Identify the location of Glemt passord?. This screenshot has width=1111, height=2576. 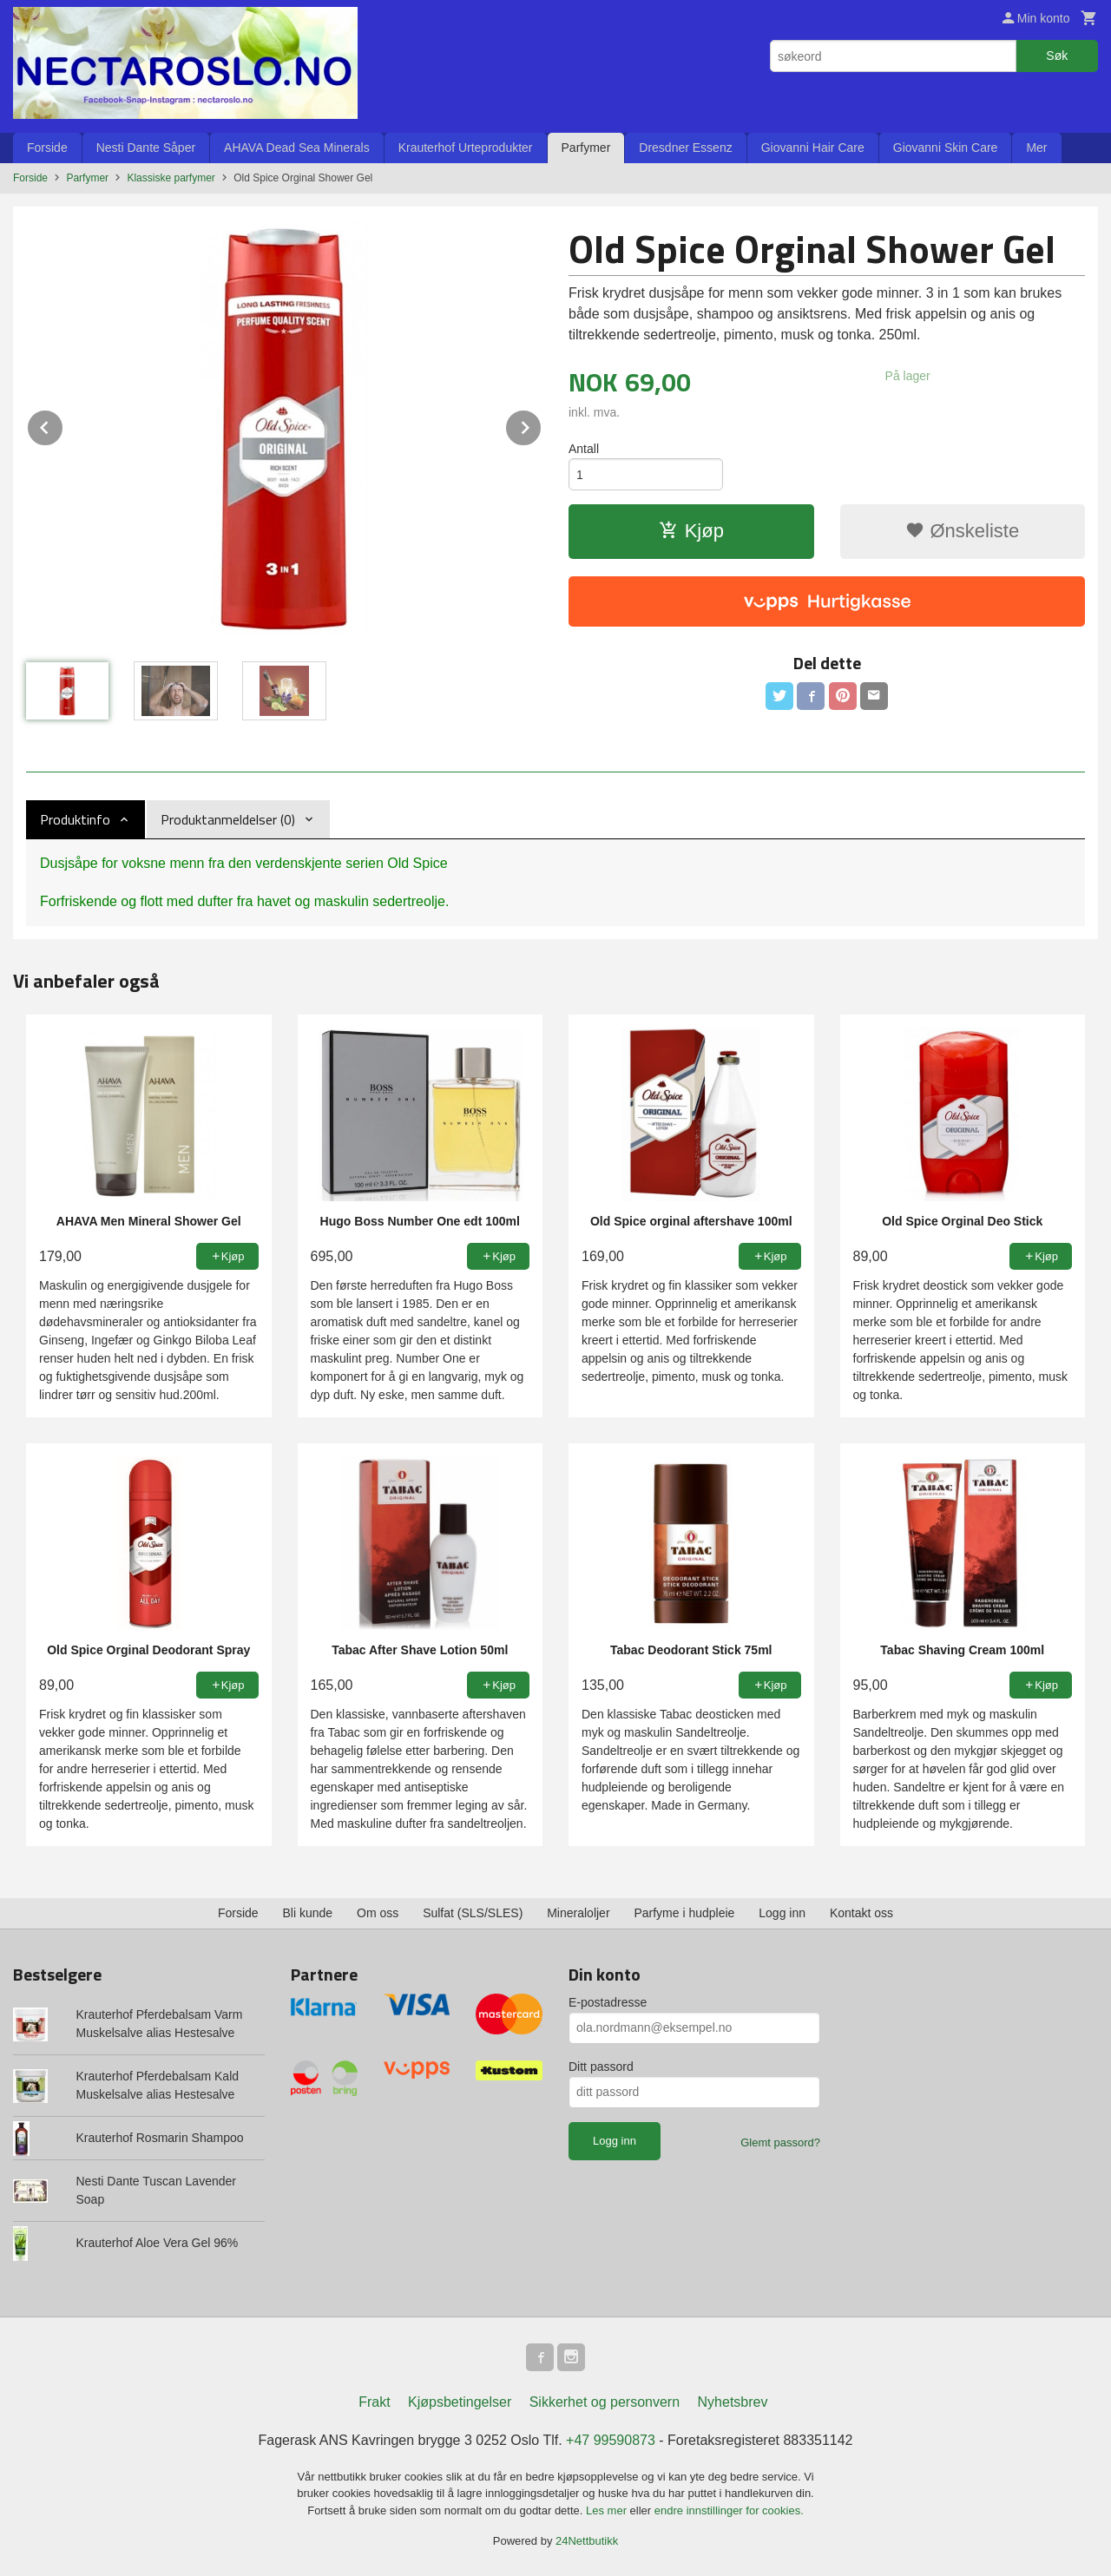
(780, 2142).